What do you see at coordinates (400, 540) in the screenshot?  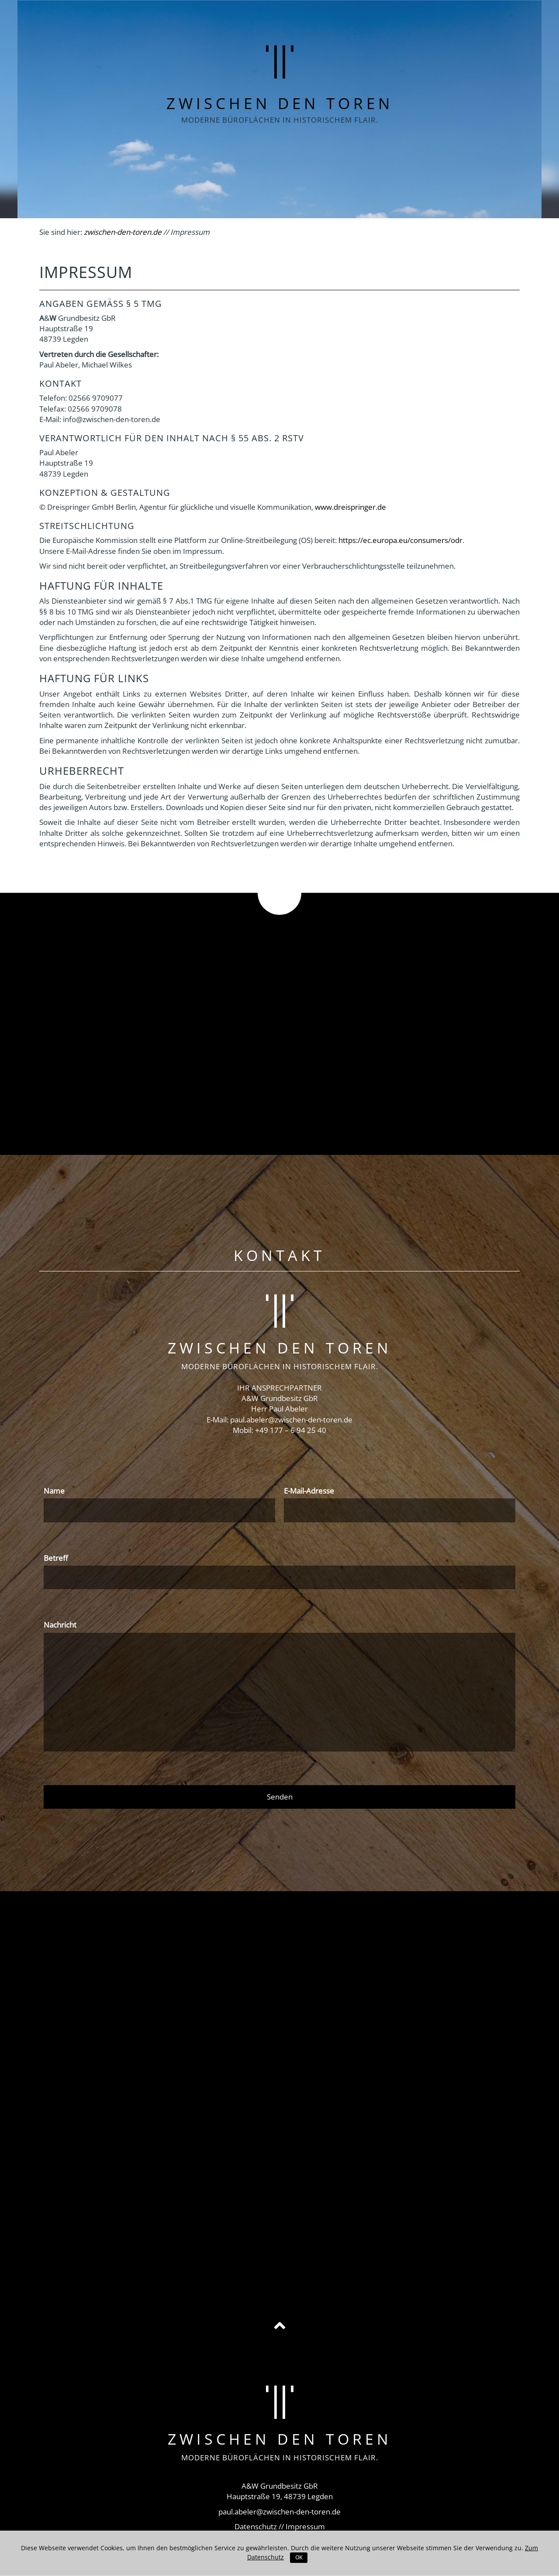 I see `https://ec.europa.eu/consumers/odr` at bounding box center [400, 540].